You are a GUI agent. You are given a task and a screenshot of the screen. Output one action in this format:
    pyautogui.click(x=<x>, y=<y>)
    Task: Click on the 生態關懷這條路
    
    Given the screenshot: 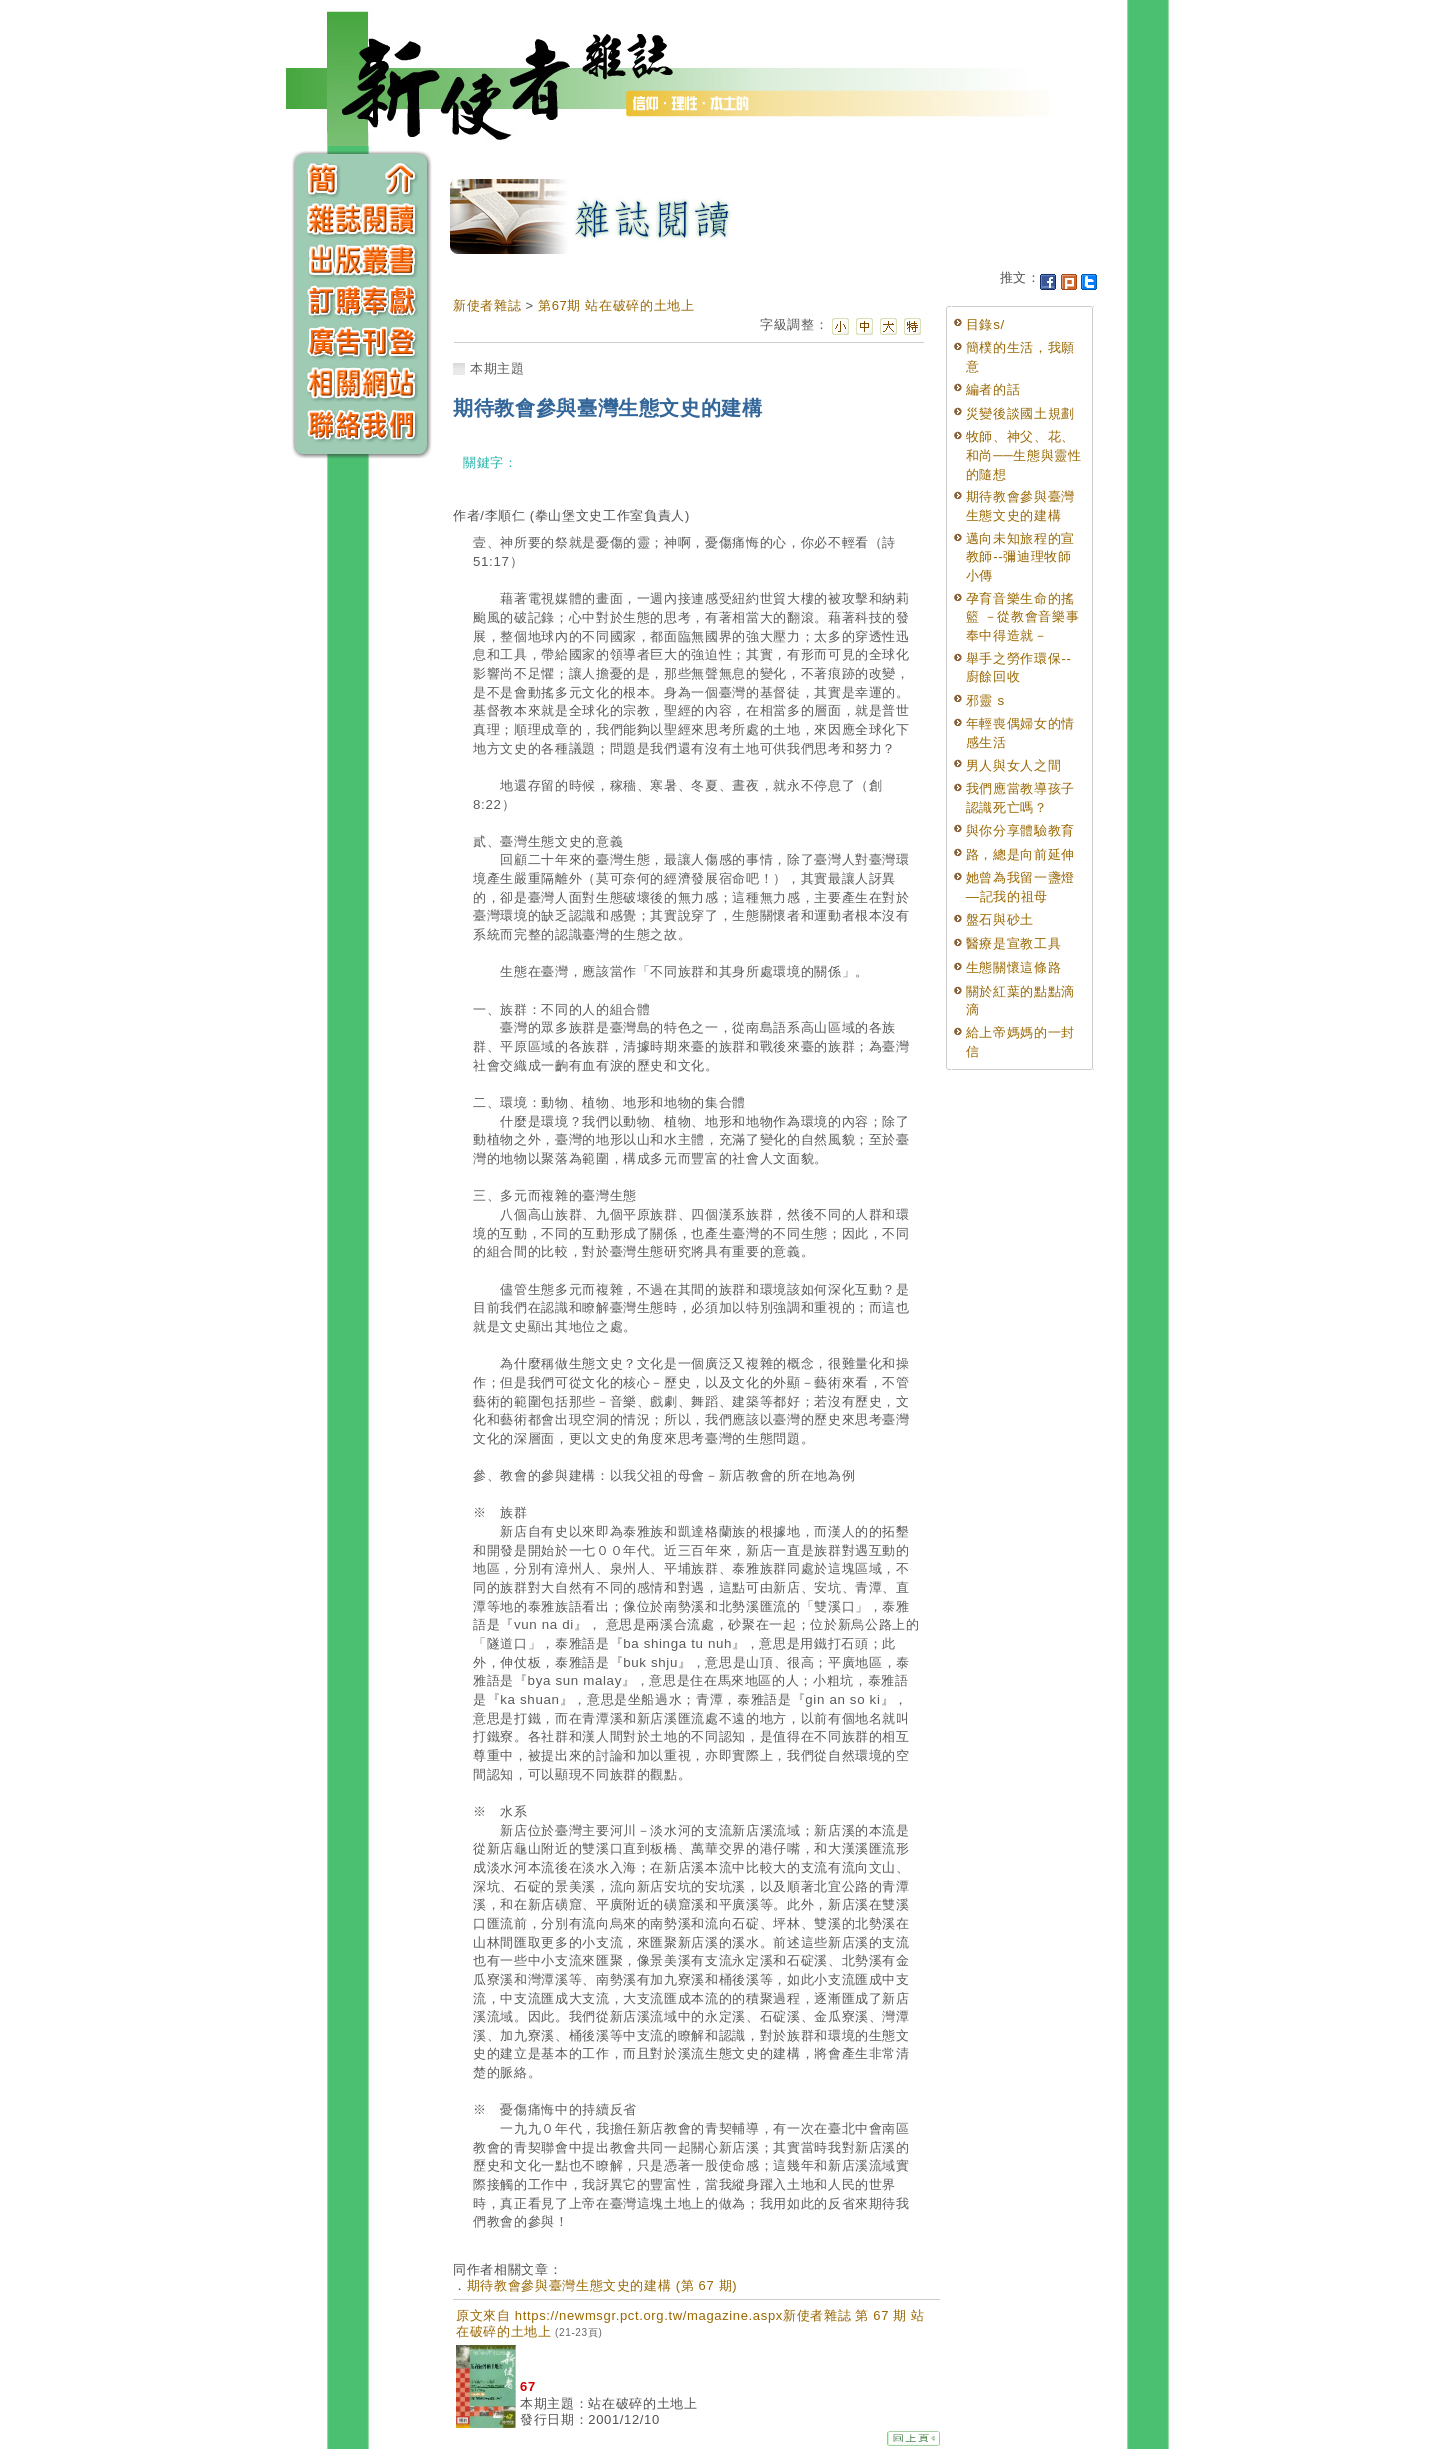 What is the action you would take?
    pyautogui.click(x=1014, y=967)
    